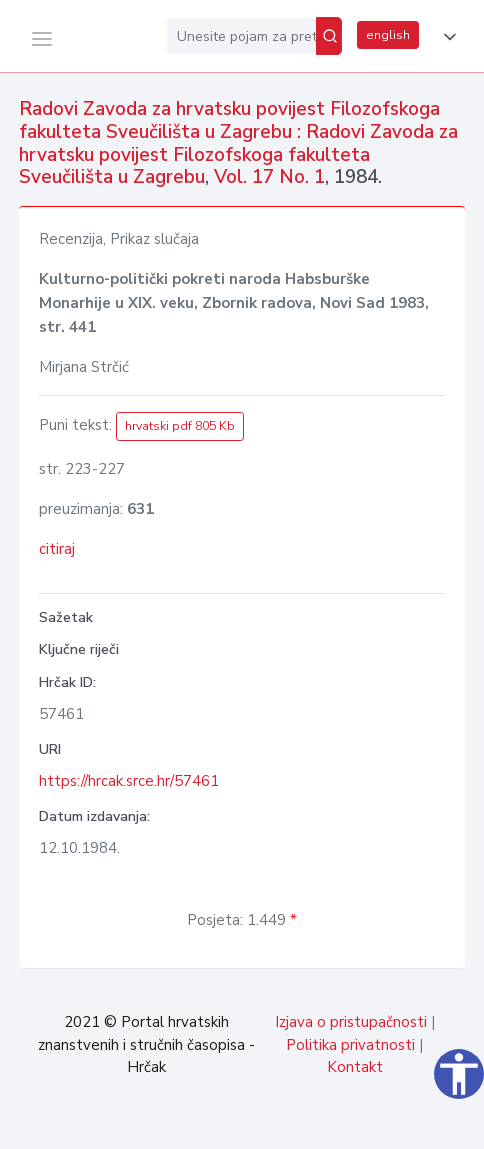  Describe the element at coordinates (355, 1067) in the screenshot. I see `Kontakt` at that location.